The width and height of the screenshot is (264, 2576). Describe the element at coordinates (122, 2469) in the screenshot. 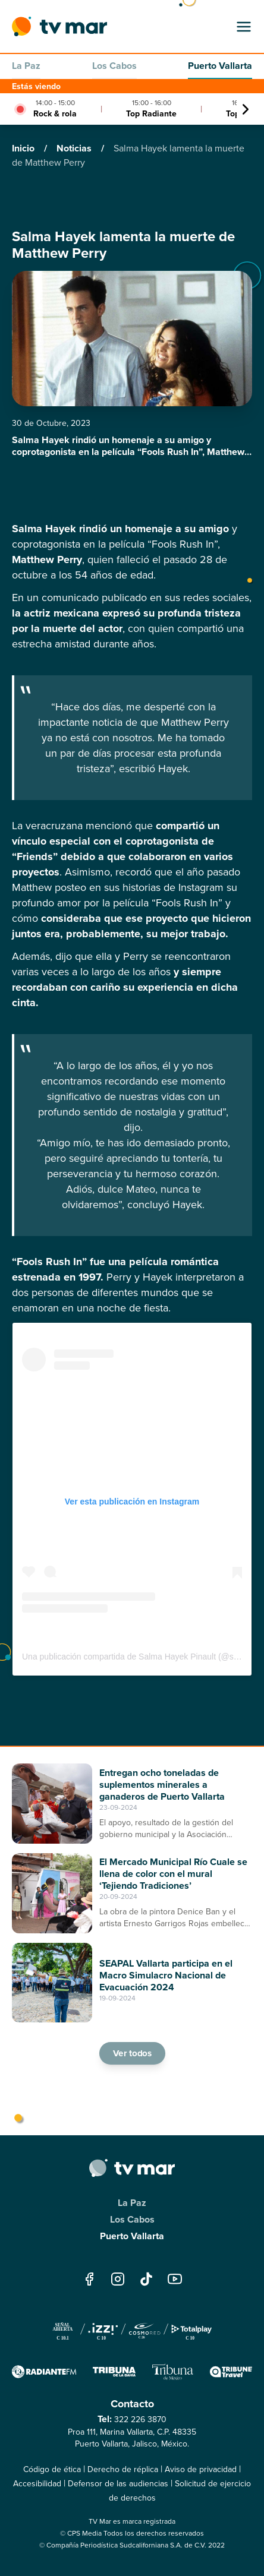

I see `Derecho de réplica` at that location.